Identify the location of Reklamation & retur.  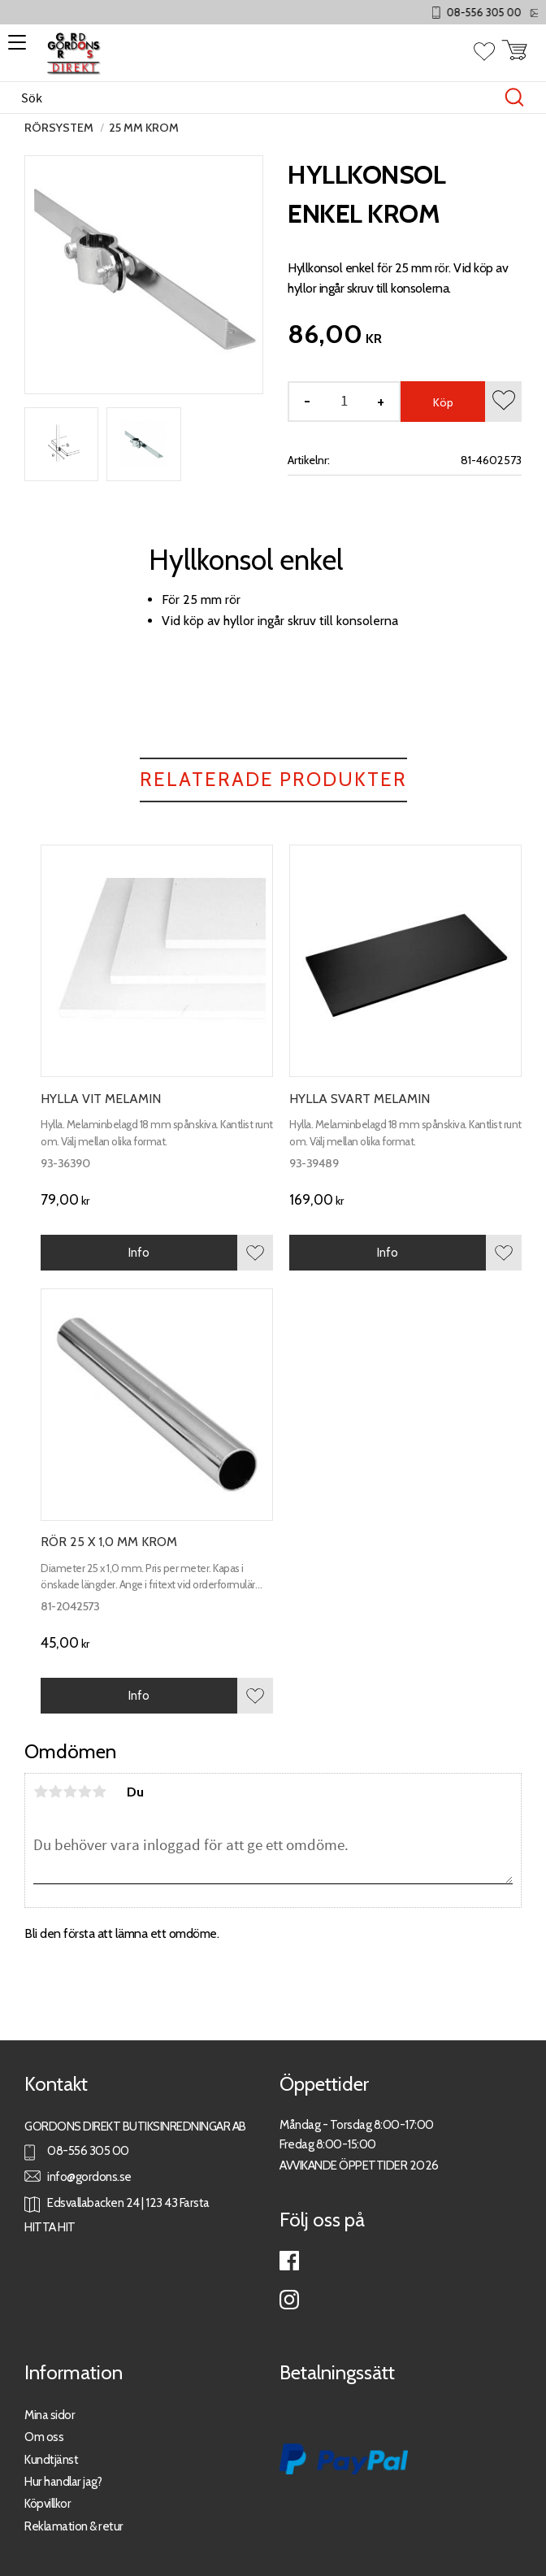
(74, 2526).